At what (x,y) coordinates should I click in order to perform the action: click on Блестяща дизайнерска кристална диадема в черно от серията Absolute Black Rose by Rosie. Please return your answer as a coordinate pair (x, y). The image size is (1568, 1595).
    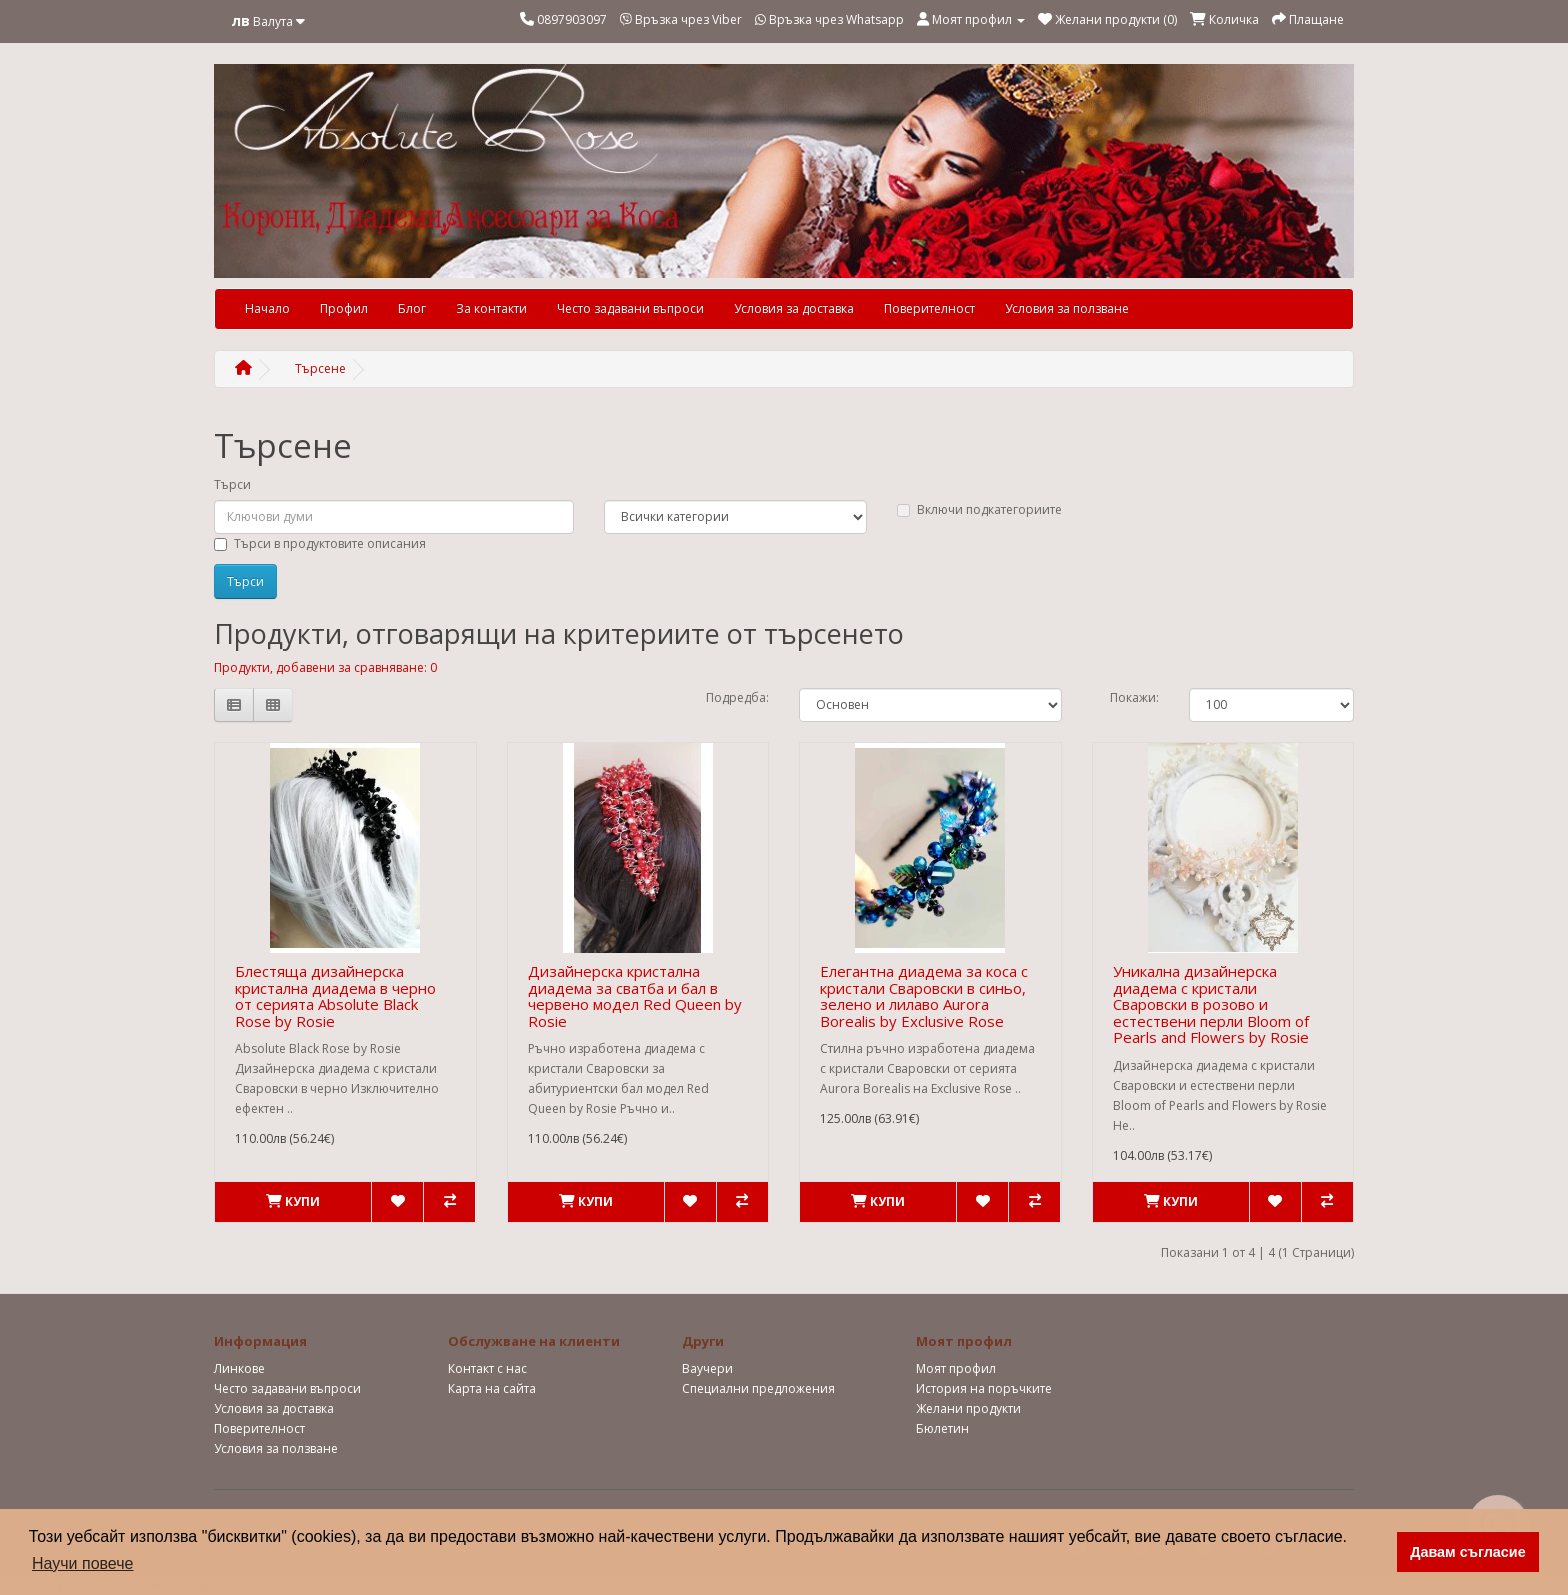
    Looking at the image, I should click on (335, 996).